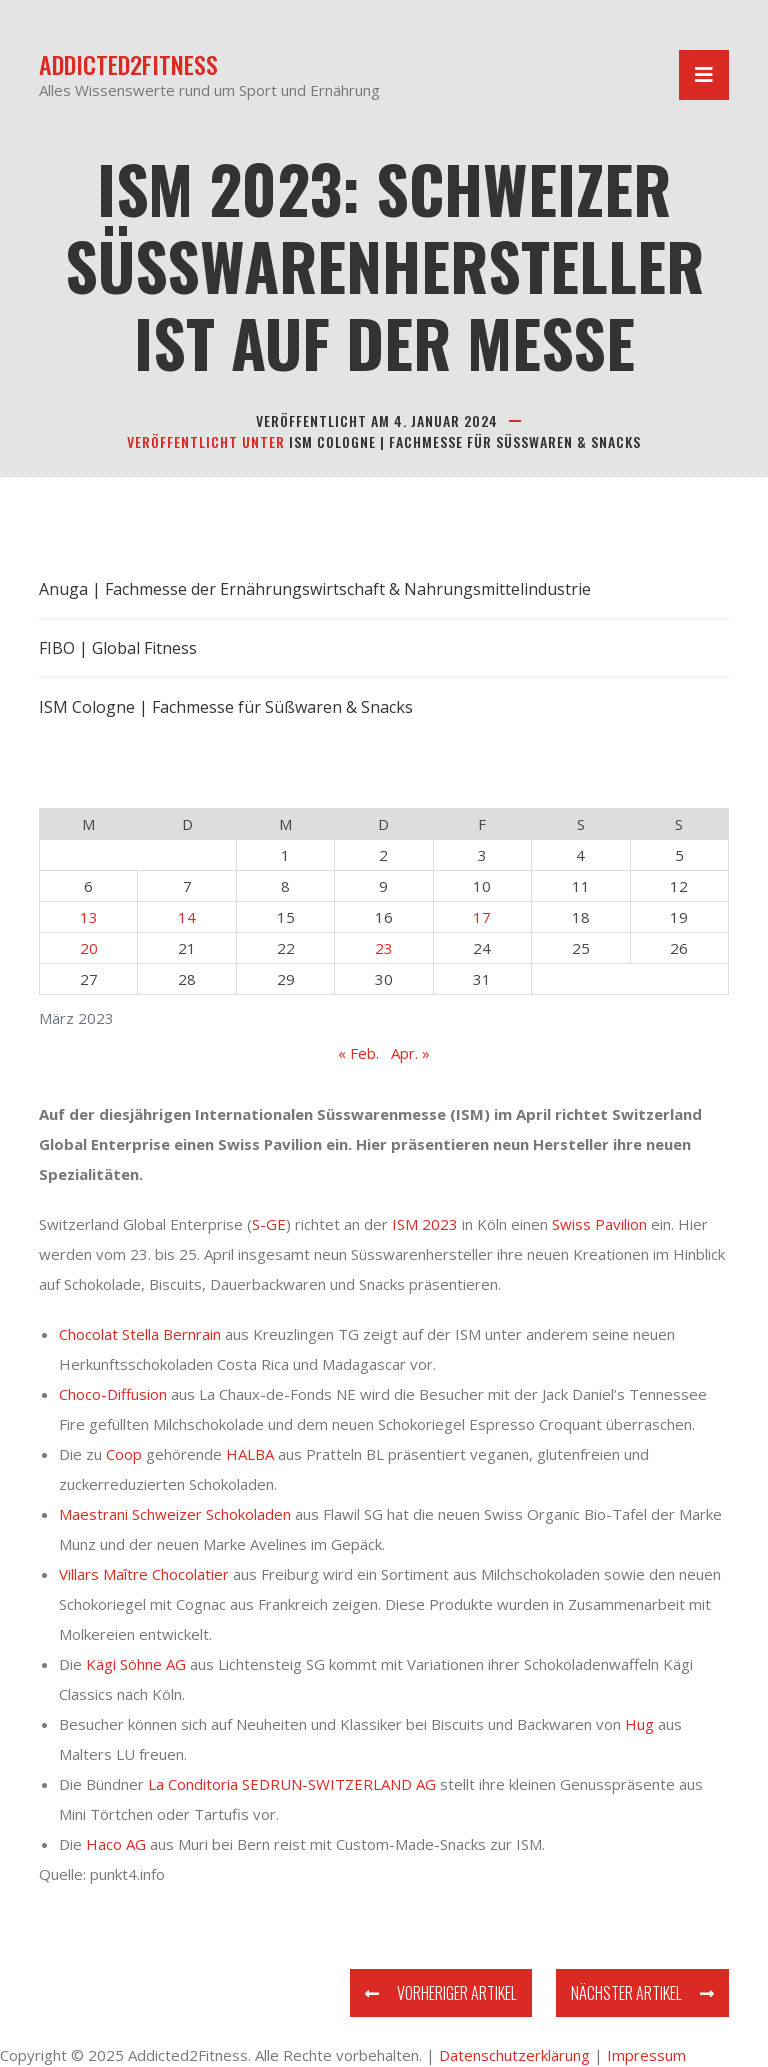  Describe the element at coordinates (269, 1224) in the screenshot. I see `S-GE` at that location.